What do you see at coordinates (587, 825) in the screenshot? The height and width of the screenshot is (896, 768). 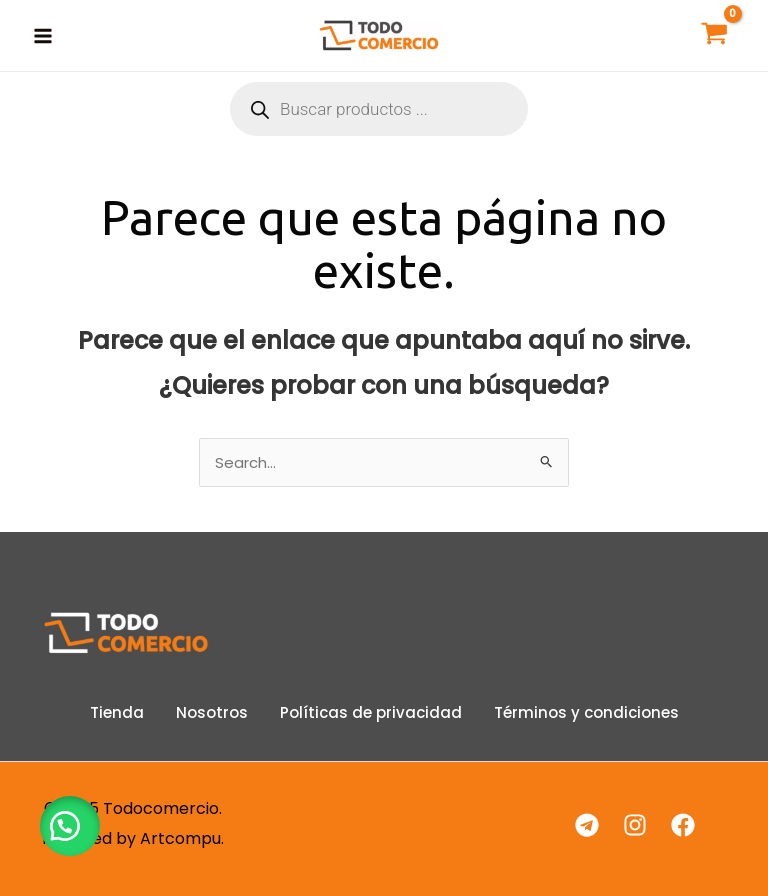 I see `[Telegram]` at bounding box center [587, 825].